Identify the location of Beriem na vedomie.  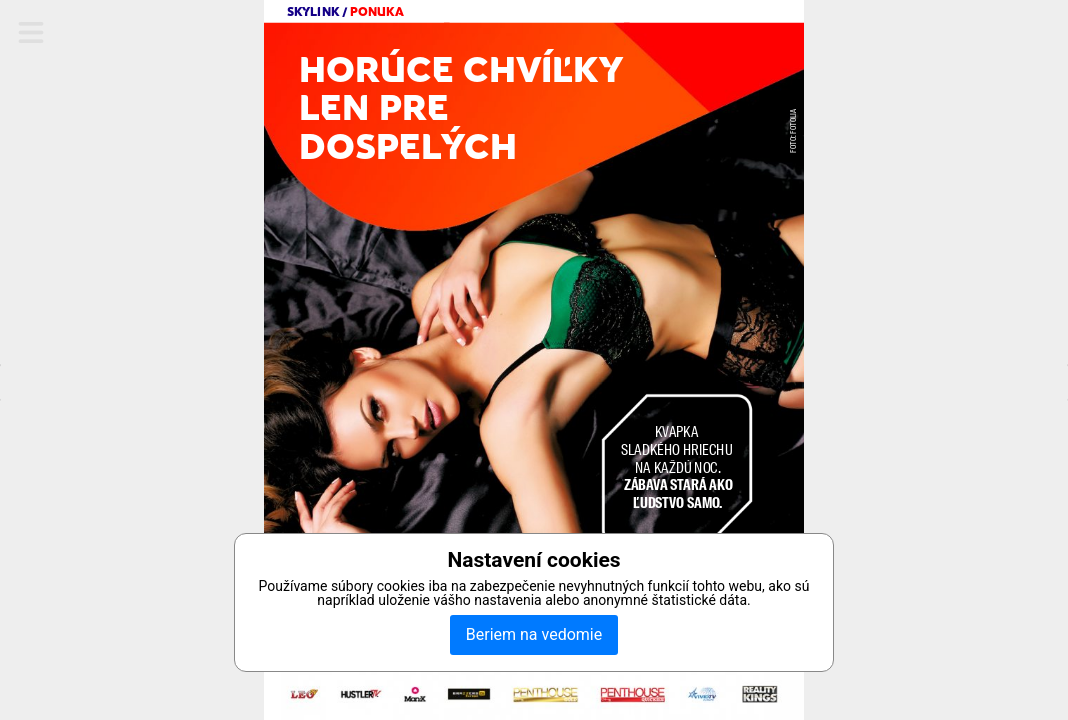
(534, 634).